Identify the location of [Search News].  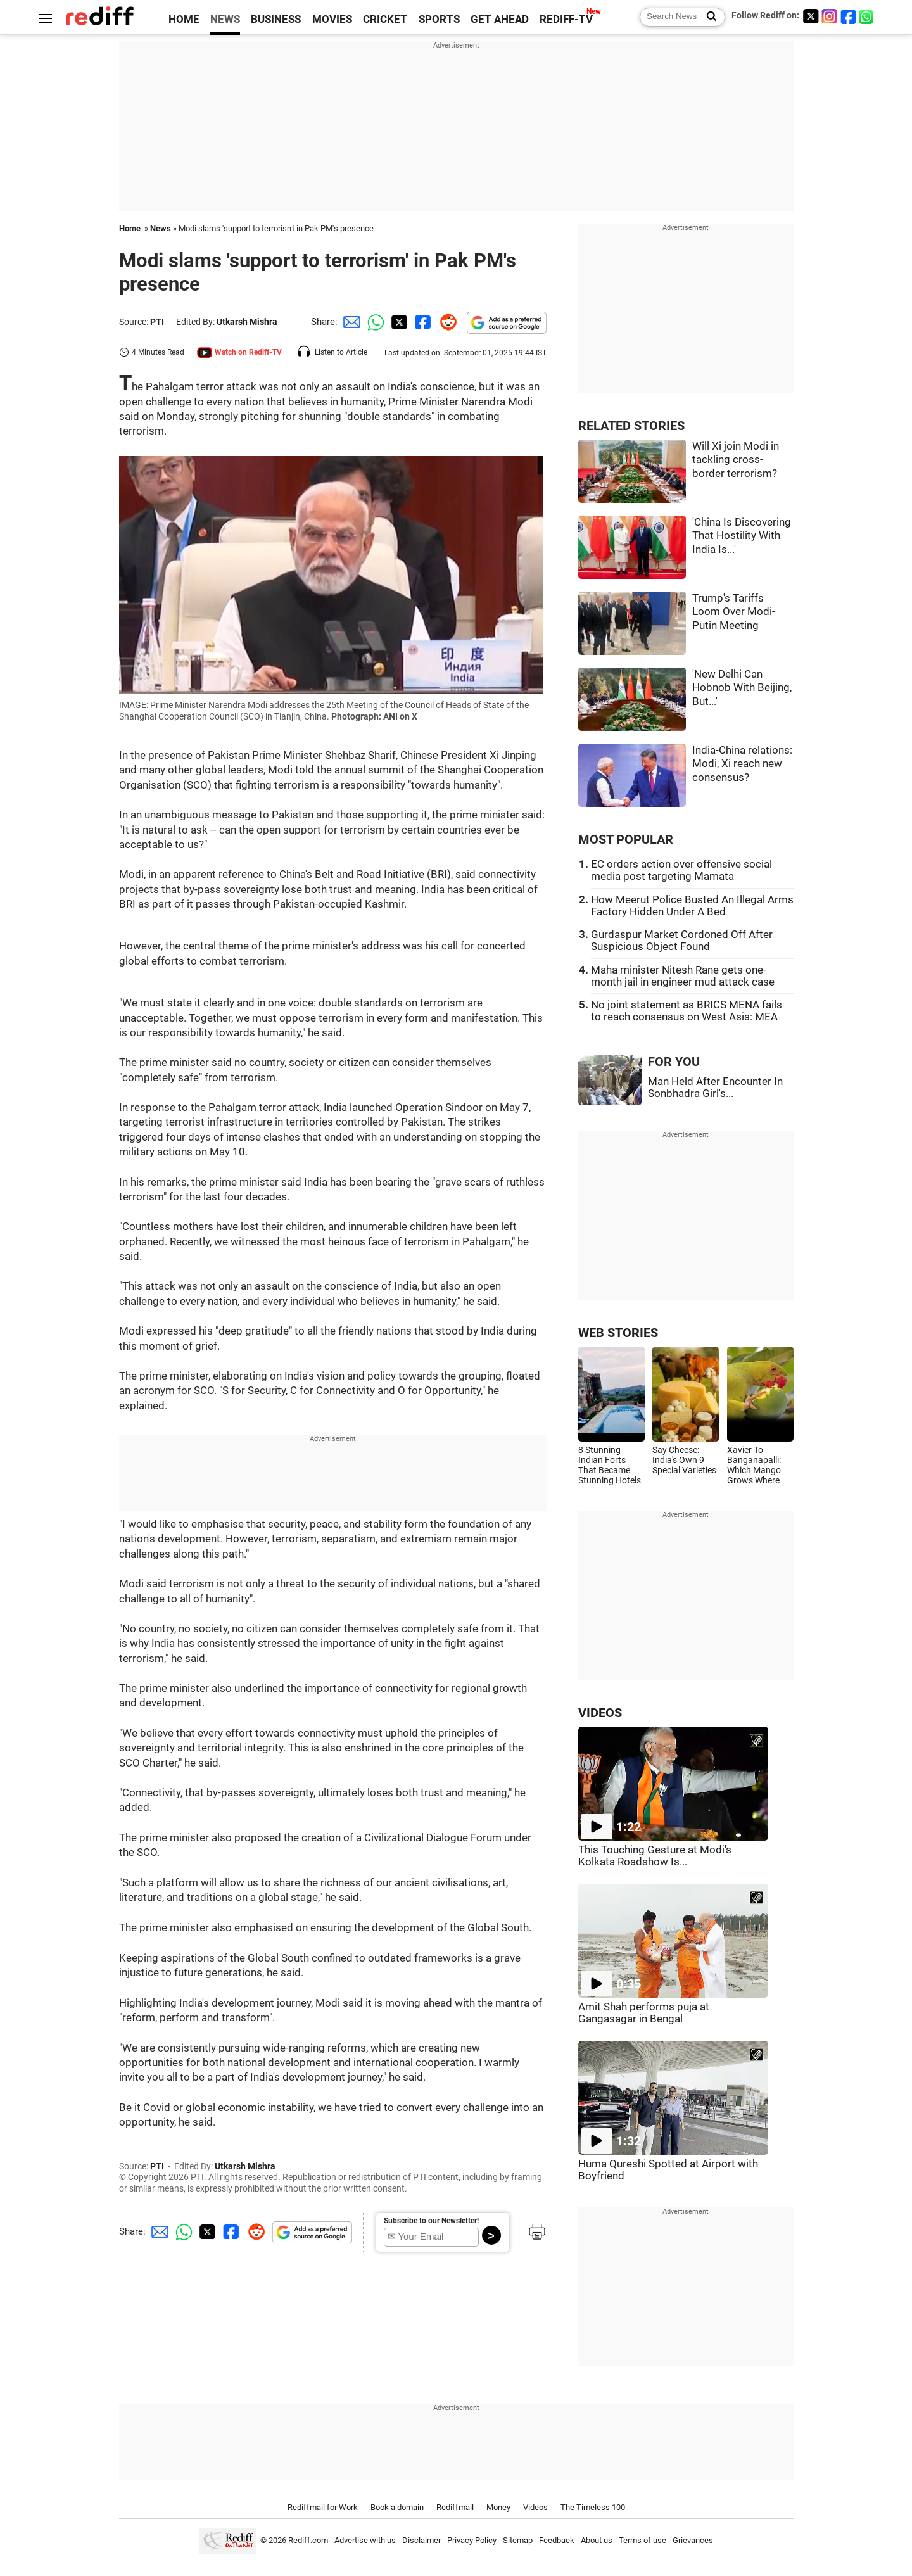
(707, 17).